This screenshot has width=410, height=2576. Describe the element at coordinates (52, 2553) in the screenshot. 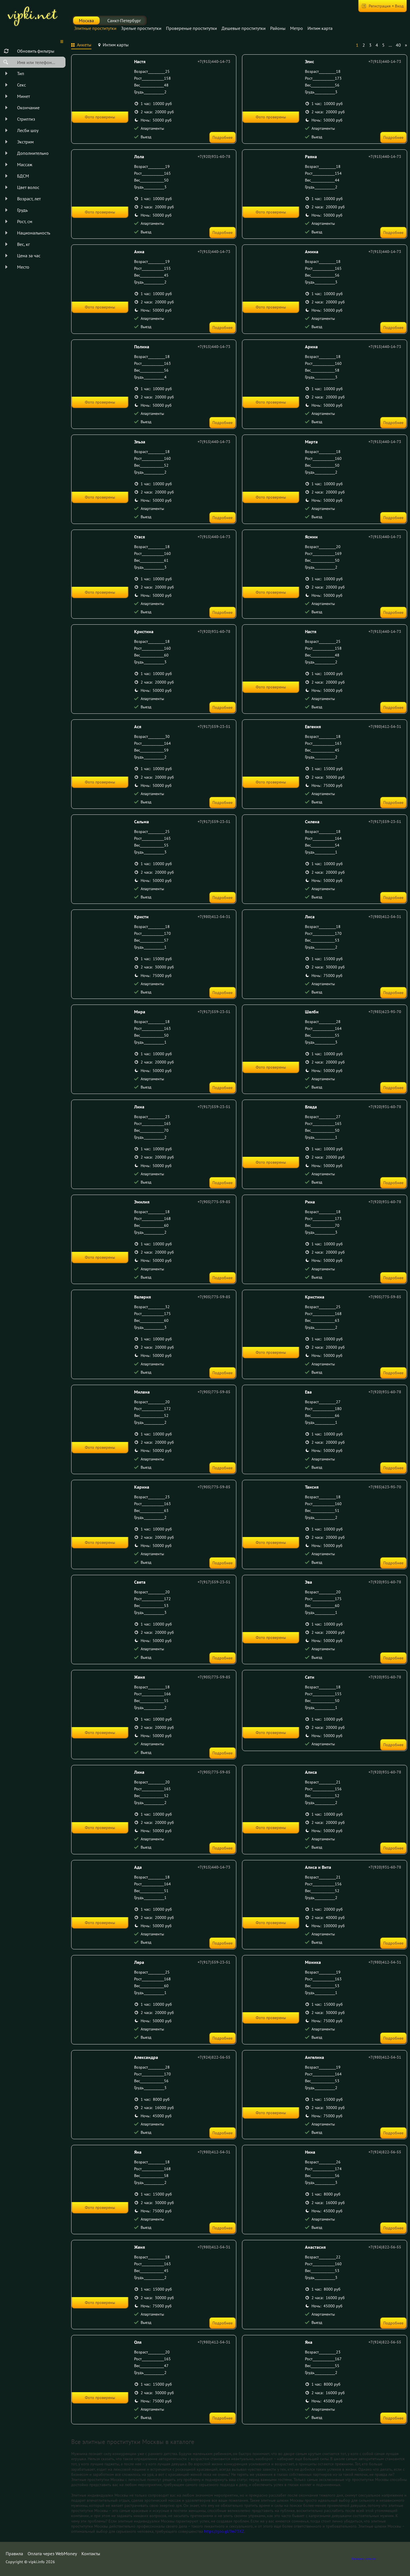

I see `Оплата через WebMoney` at that location.